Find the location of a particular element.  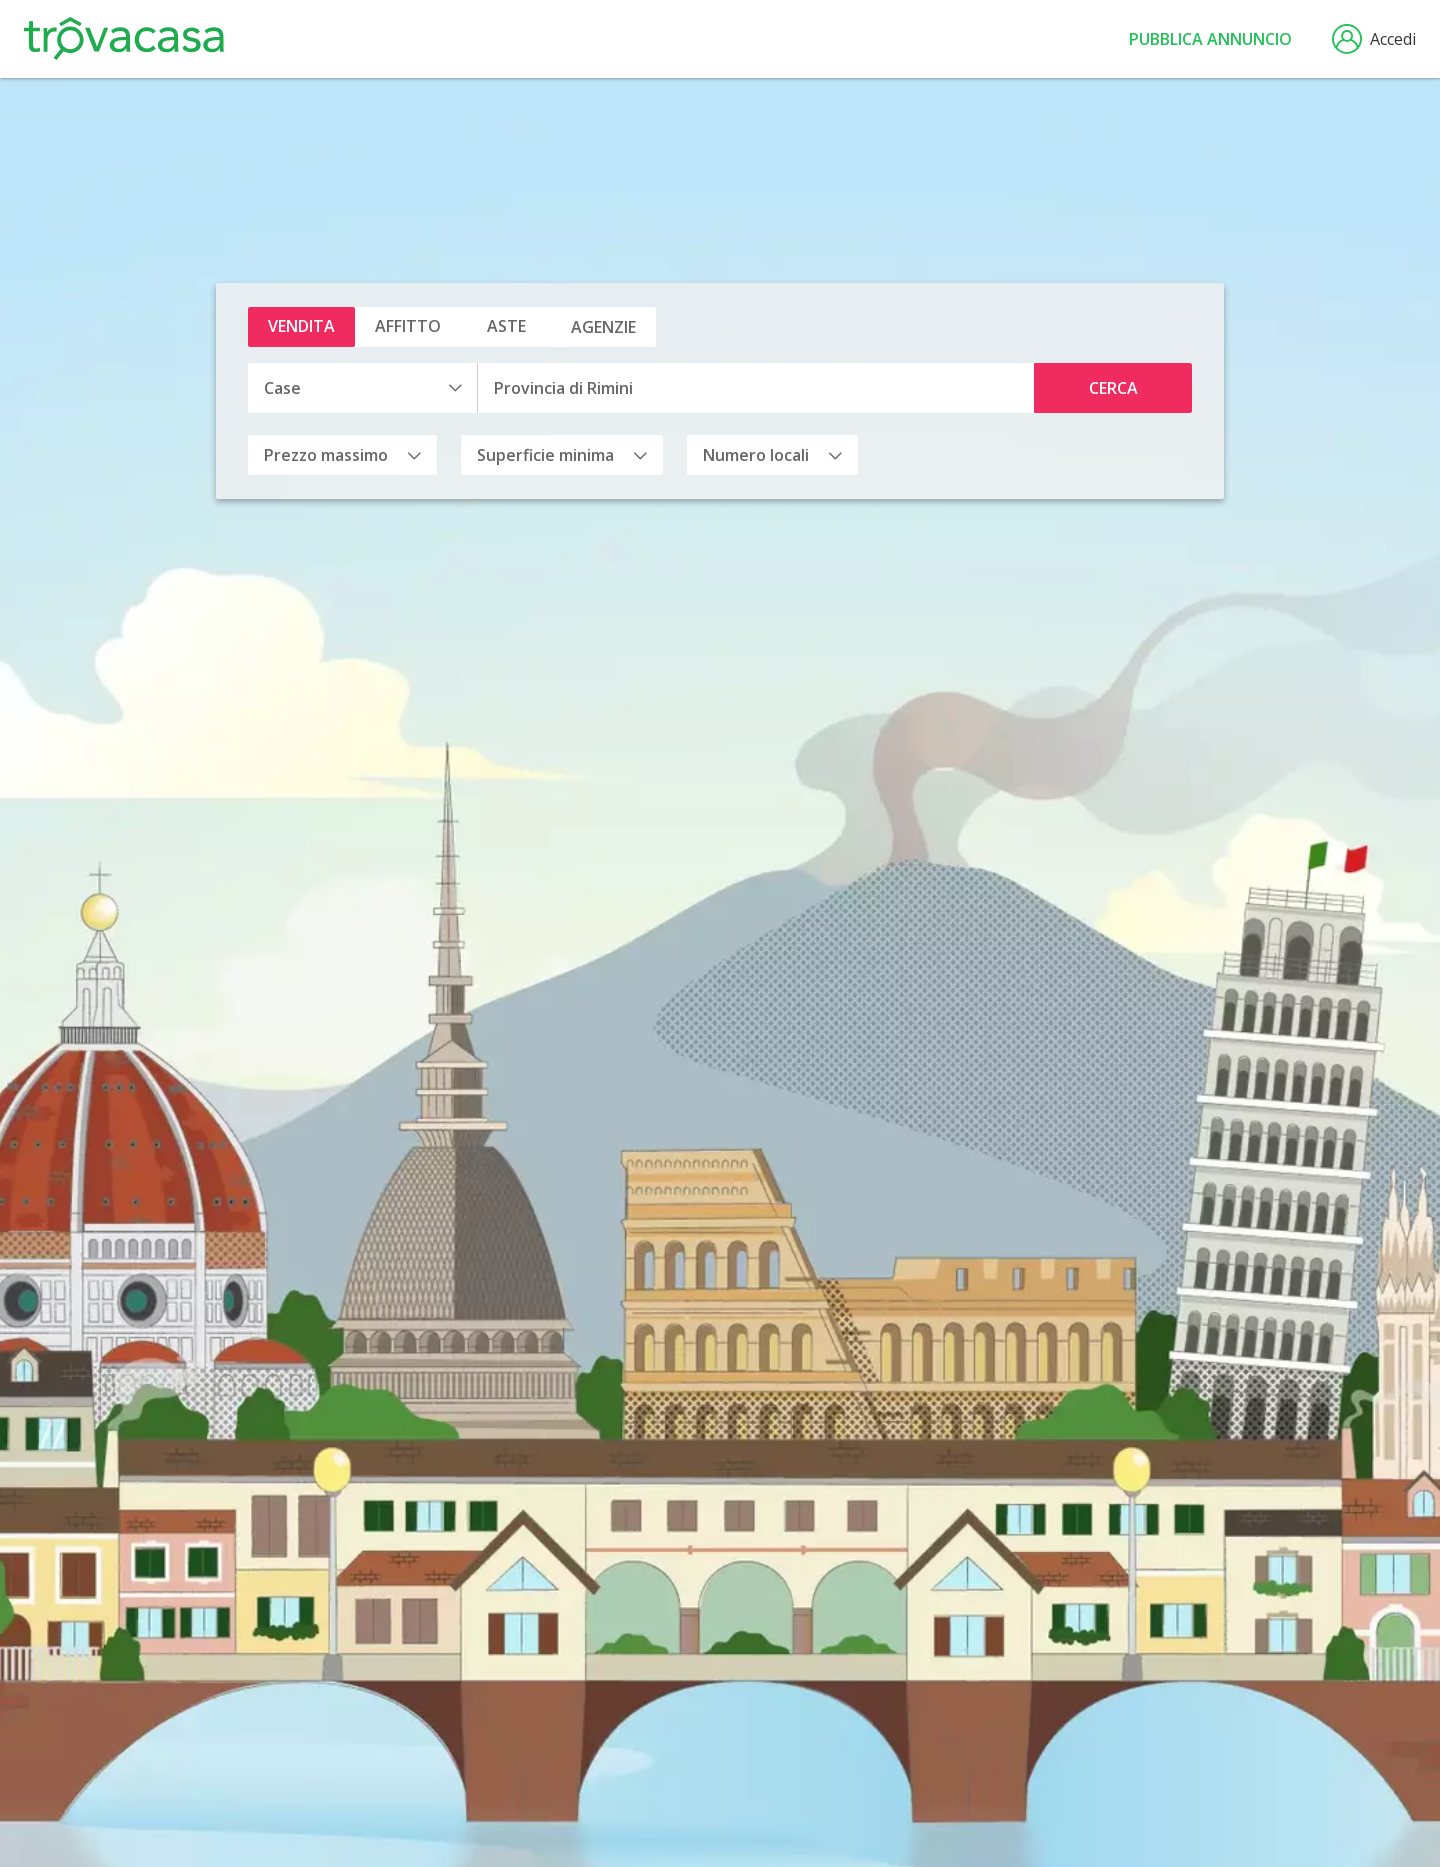

Agenzie is located at coordinates (603, 327).